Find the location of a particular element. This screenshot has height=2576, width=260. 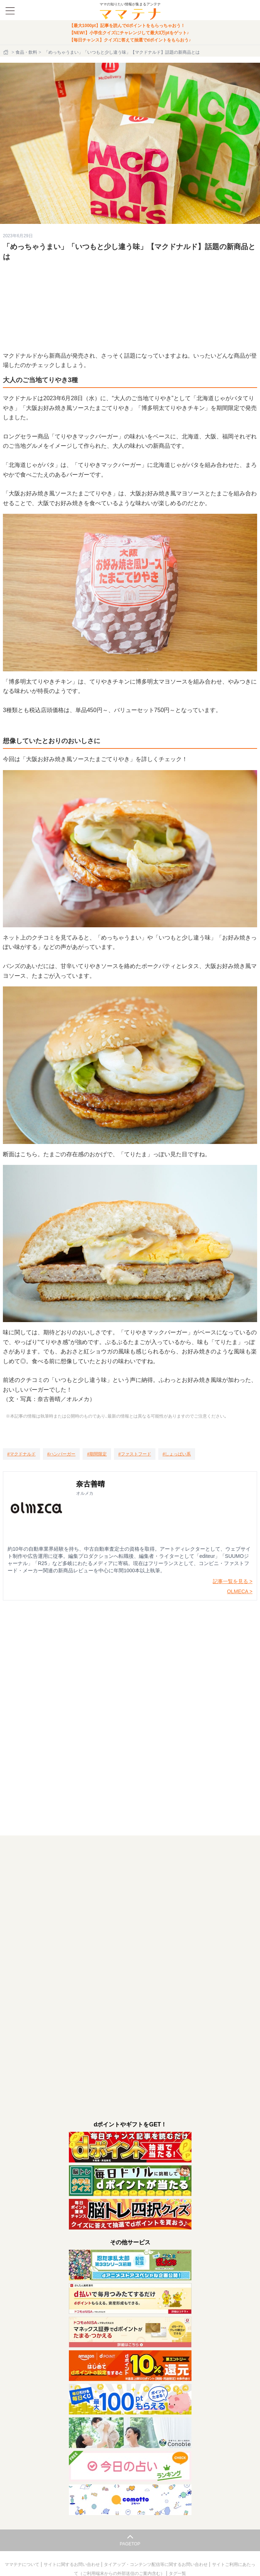

ママテナについて is located at coordinates (22, 2564).